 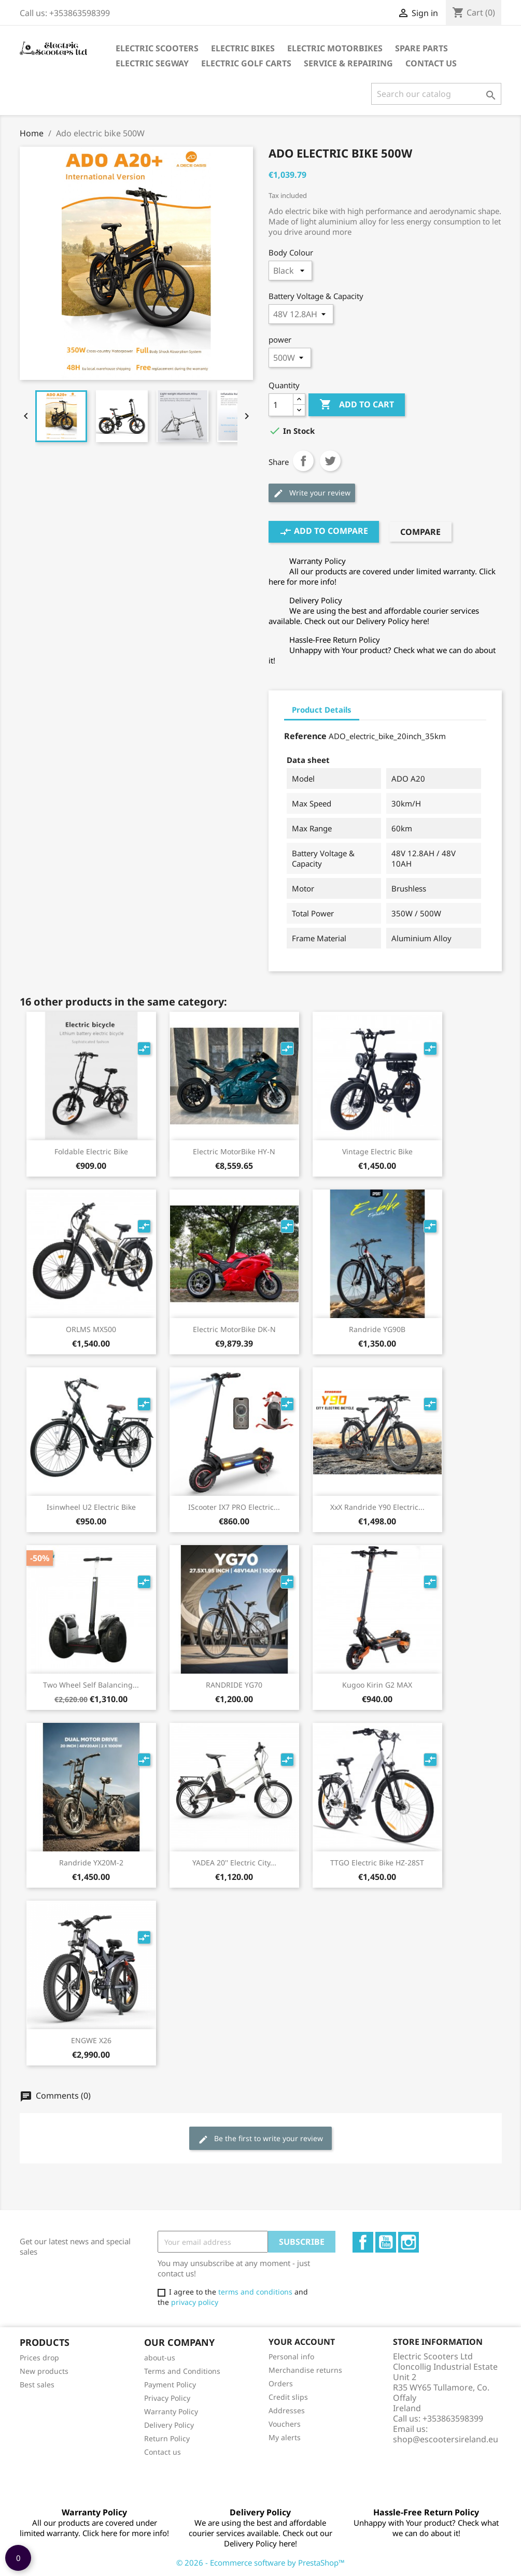 I want to click on ENGWE X26, so click(x=91, y=2040).